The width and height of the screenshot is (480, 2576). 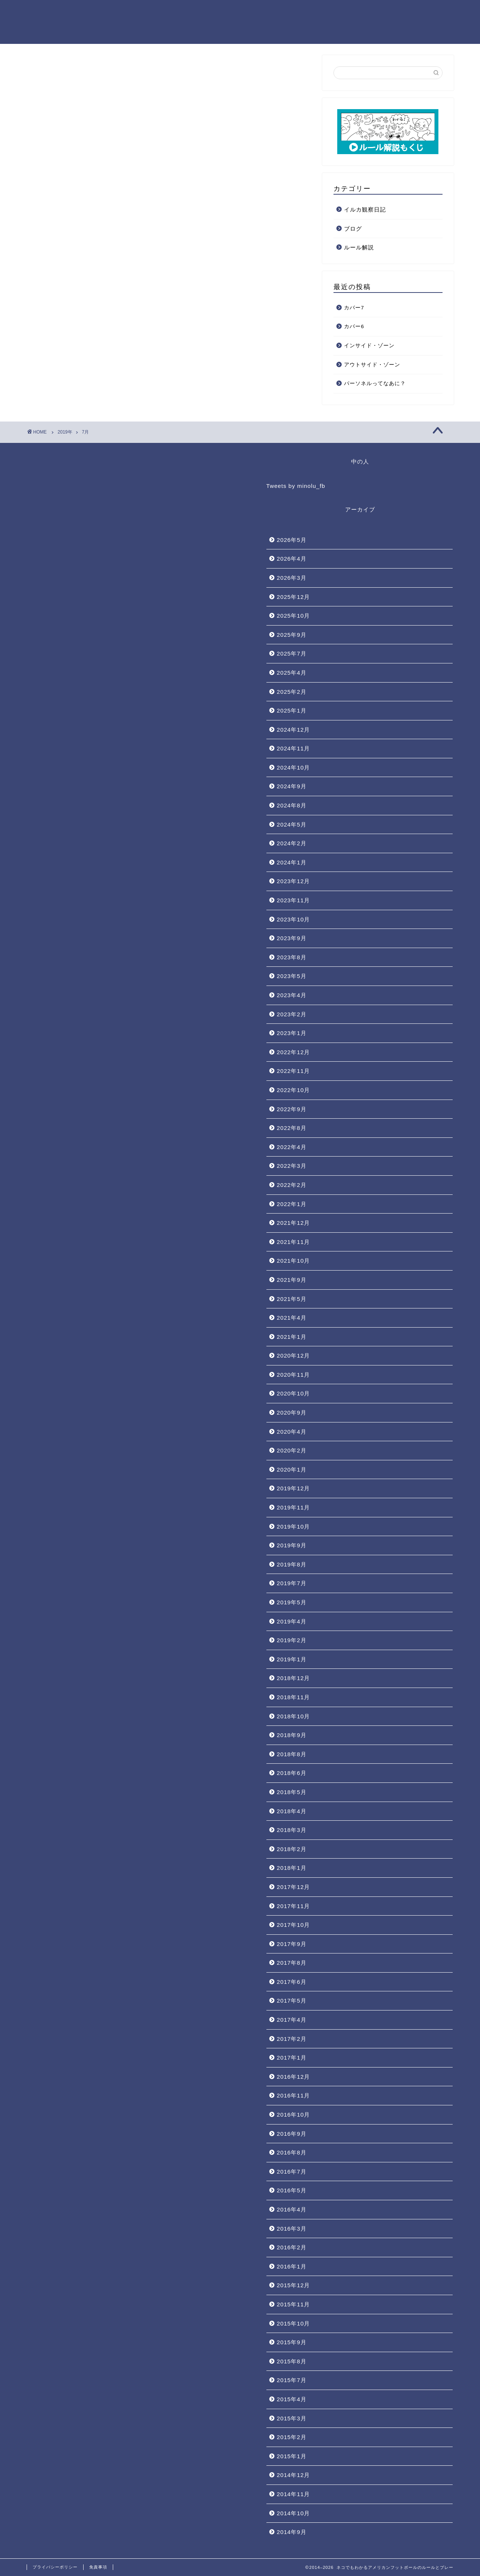 I want to click on 2025年2月, so click(x=292, y=692).